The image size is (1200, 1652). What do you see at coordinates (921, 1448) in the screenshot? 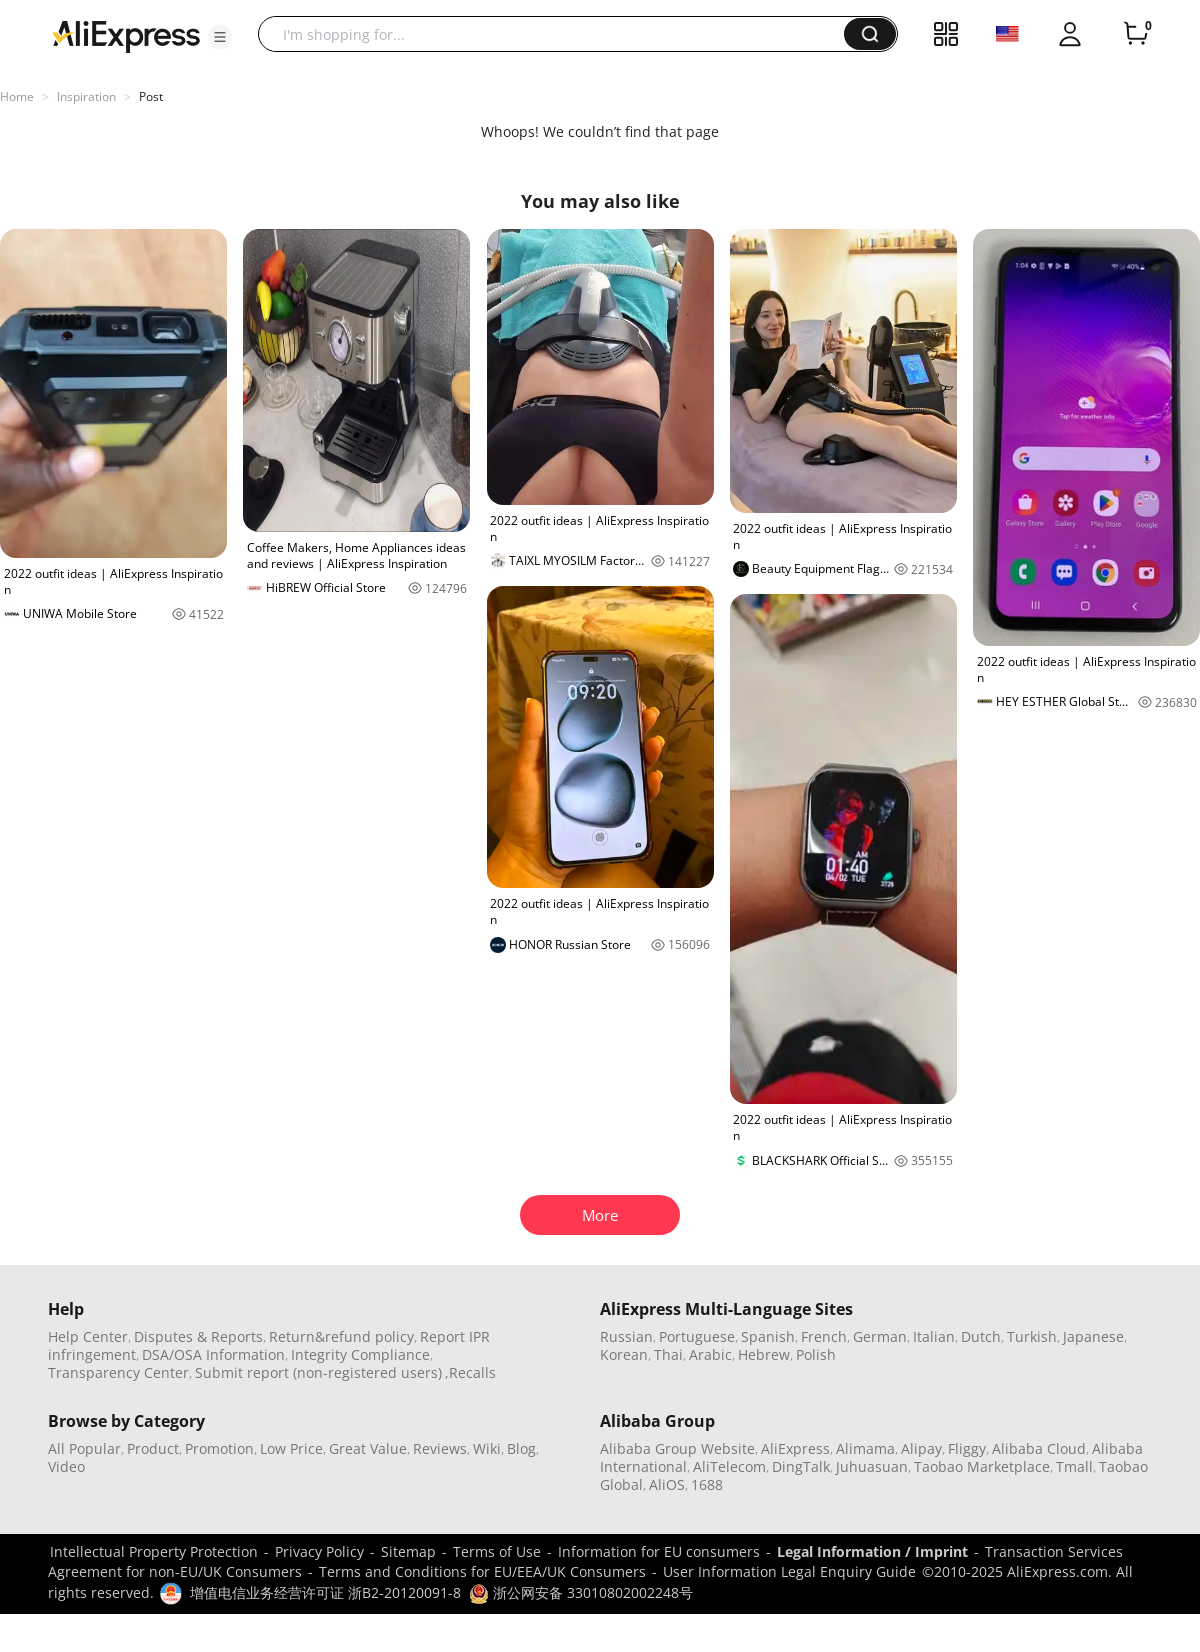
I see `Alipay` at bounding box center [921, 1448].